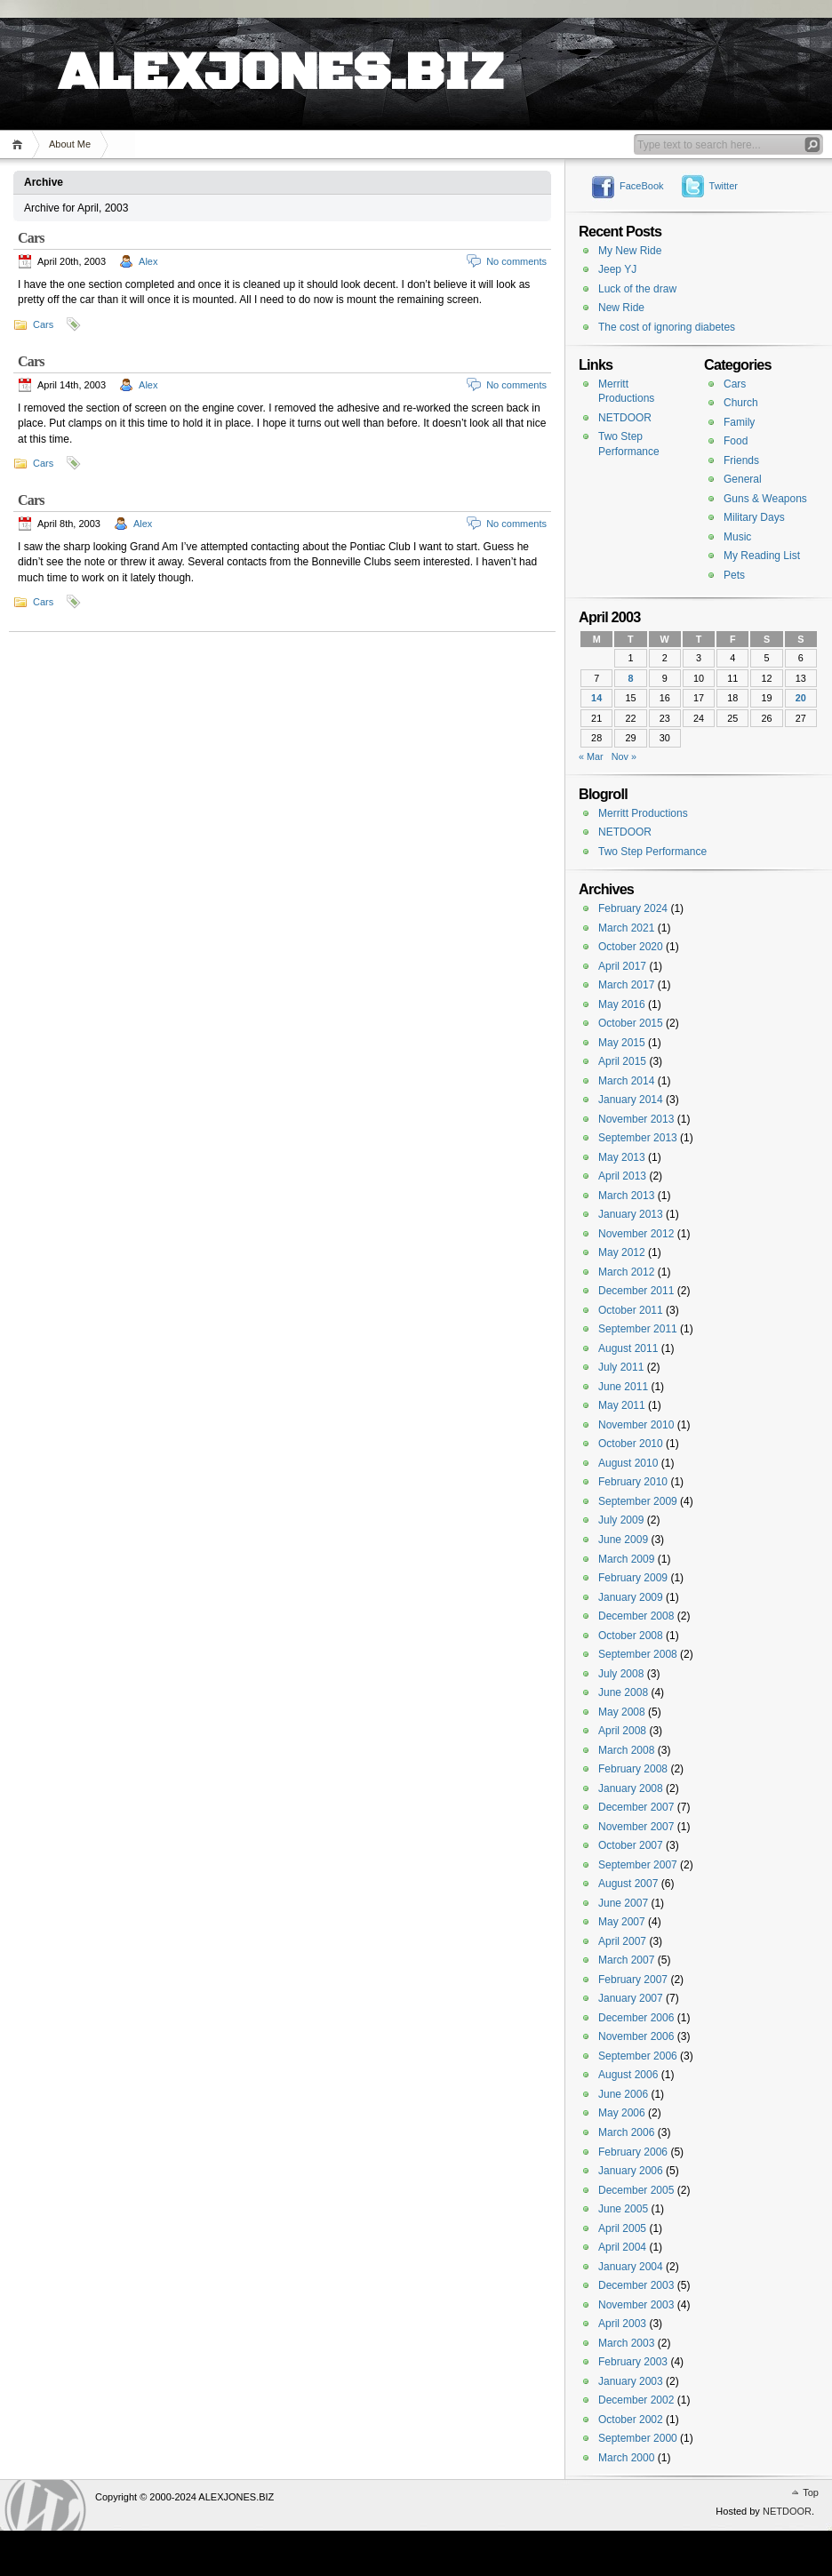 The width and height of the screenshot is (832, 2576). Describe the element at coordinates (636, 1234) in the screenshot. I see `November 2012` at that location.